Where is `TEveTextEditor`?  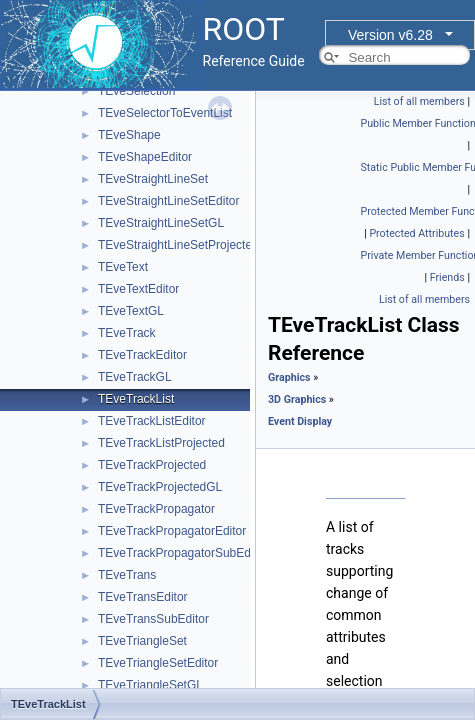 TEveTextEditor is located at coordinates (138, 289).